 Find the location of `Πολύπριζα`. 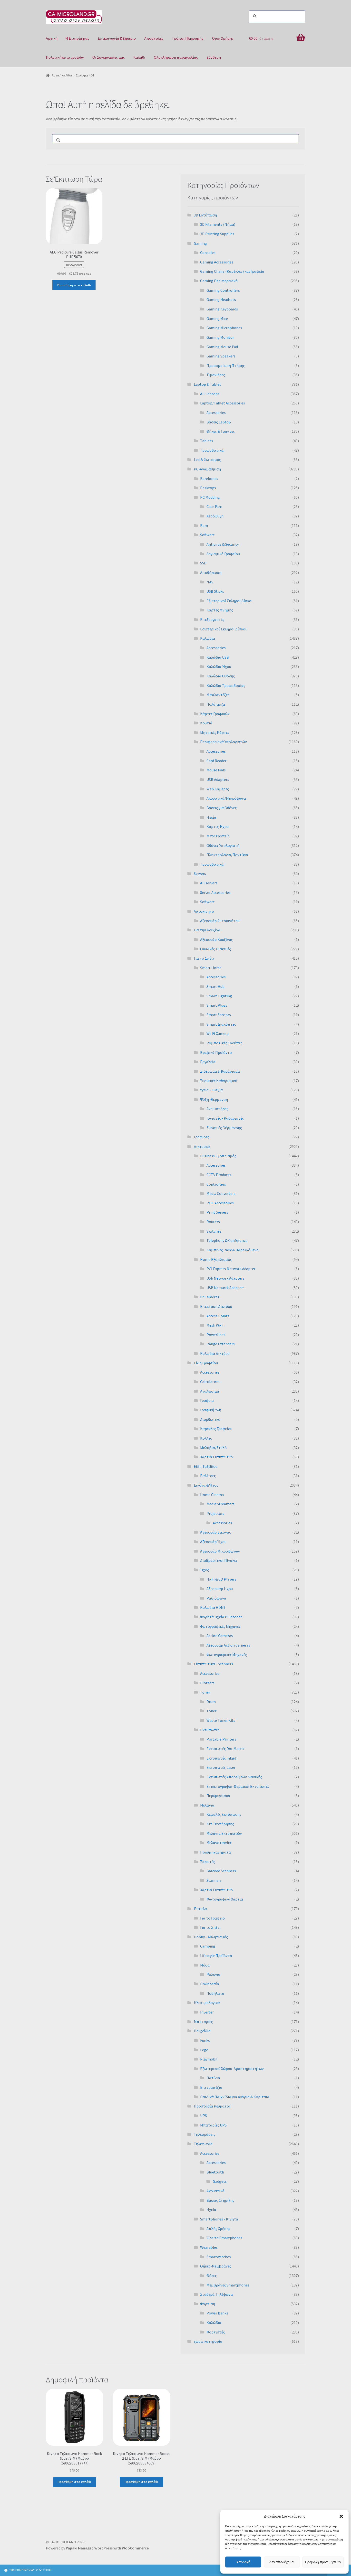

Πολύπριζα is located at coordinates (215, 704).